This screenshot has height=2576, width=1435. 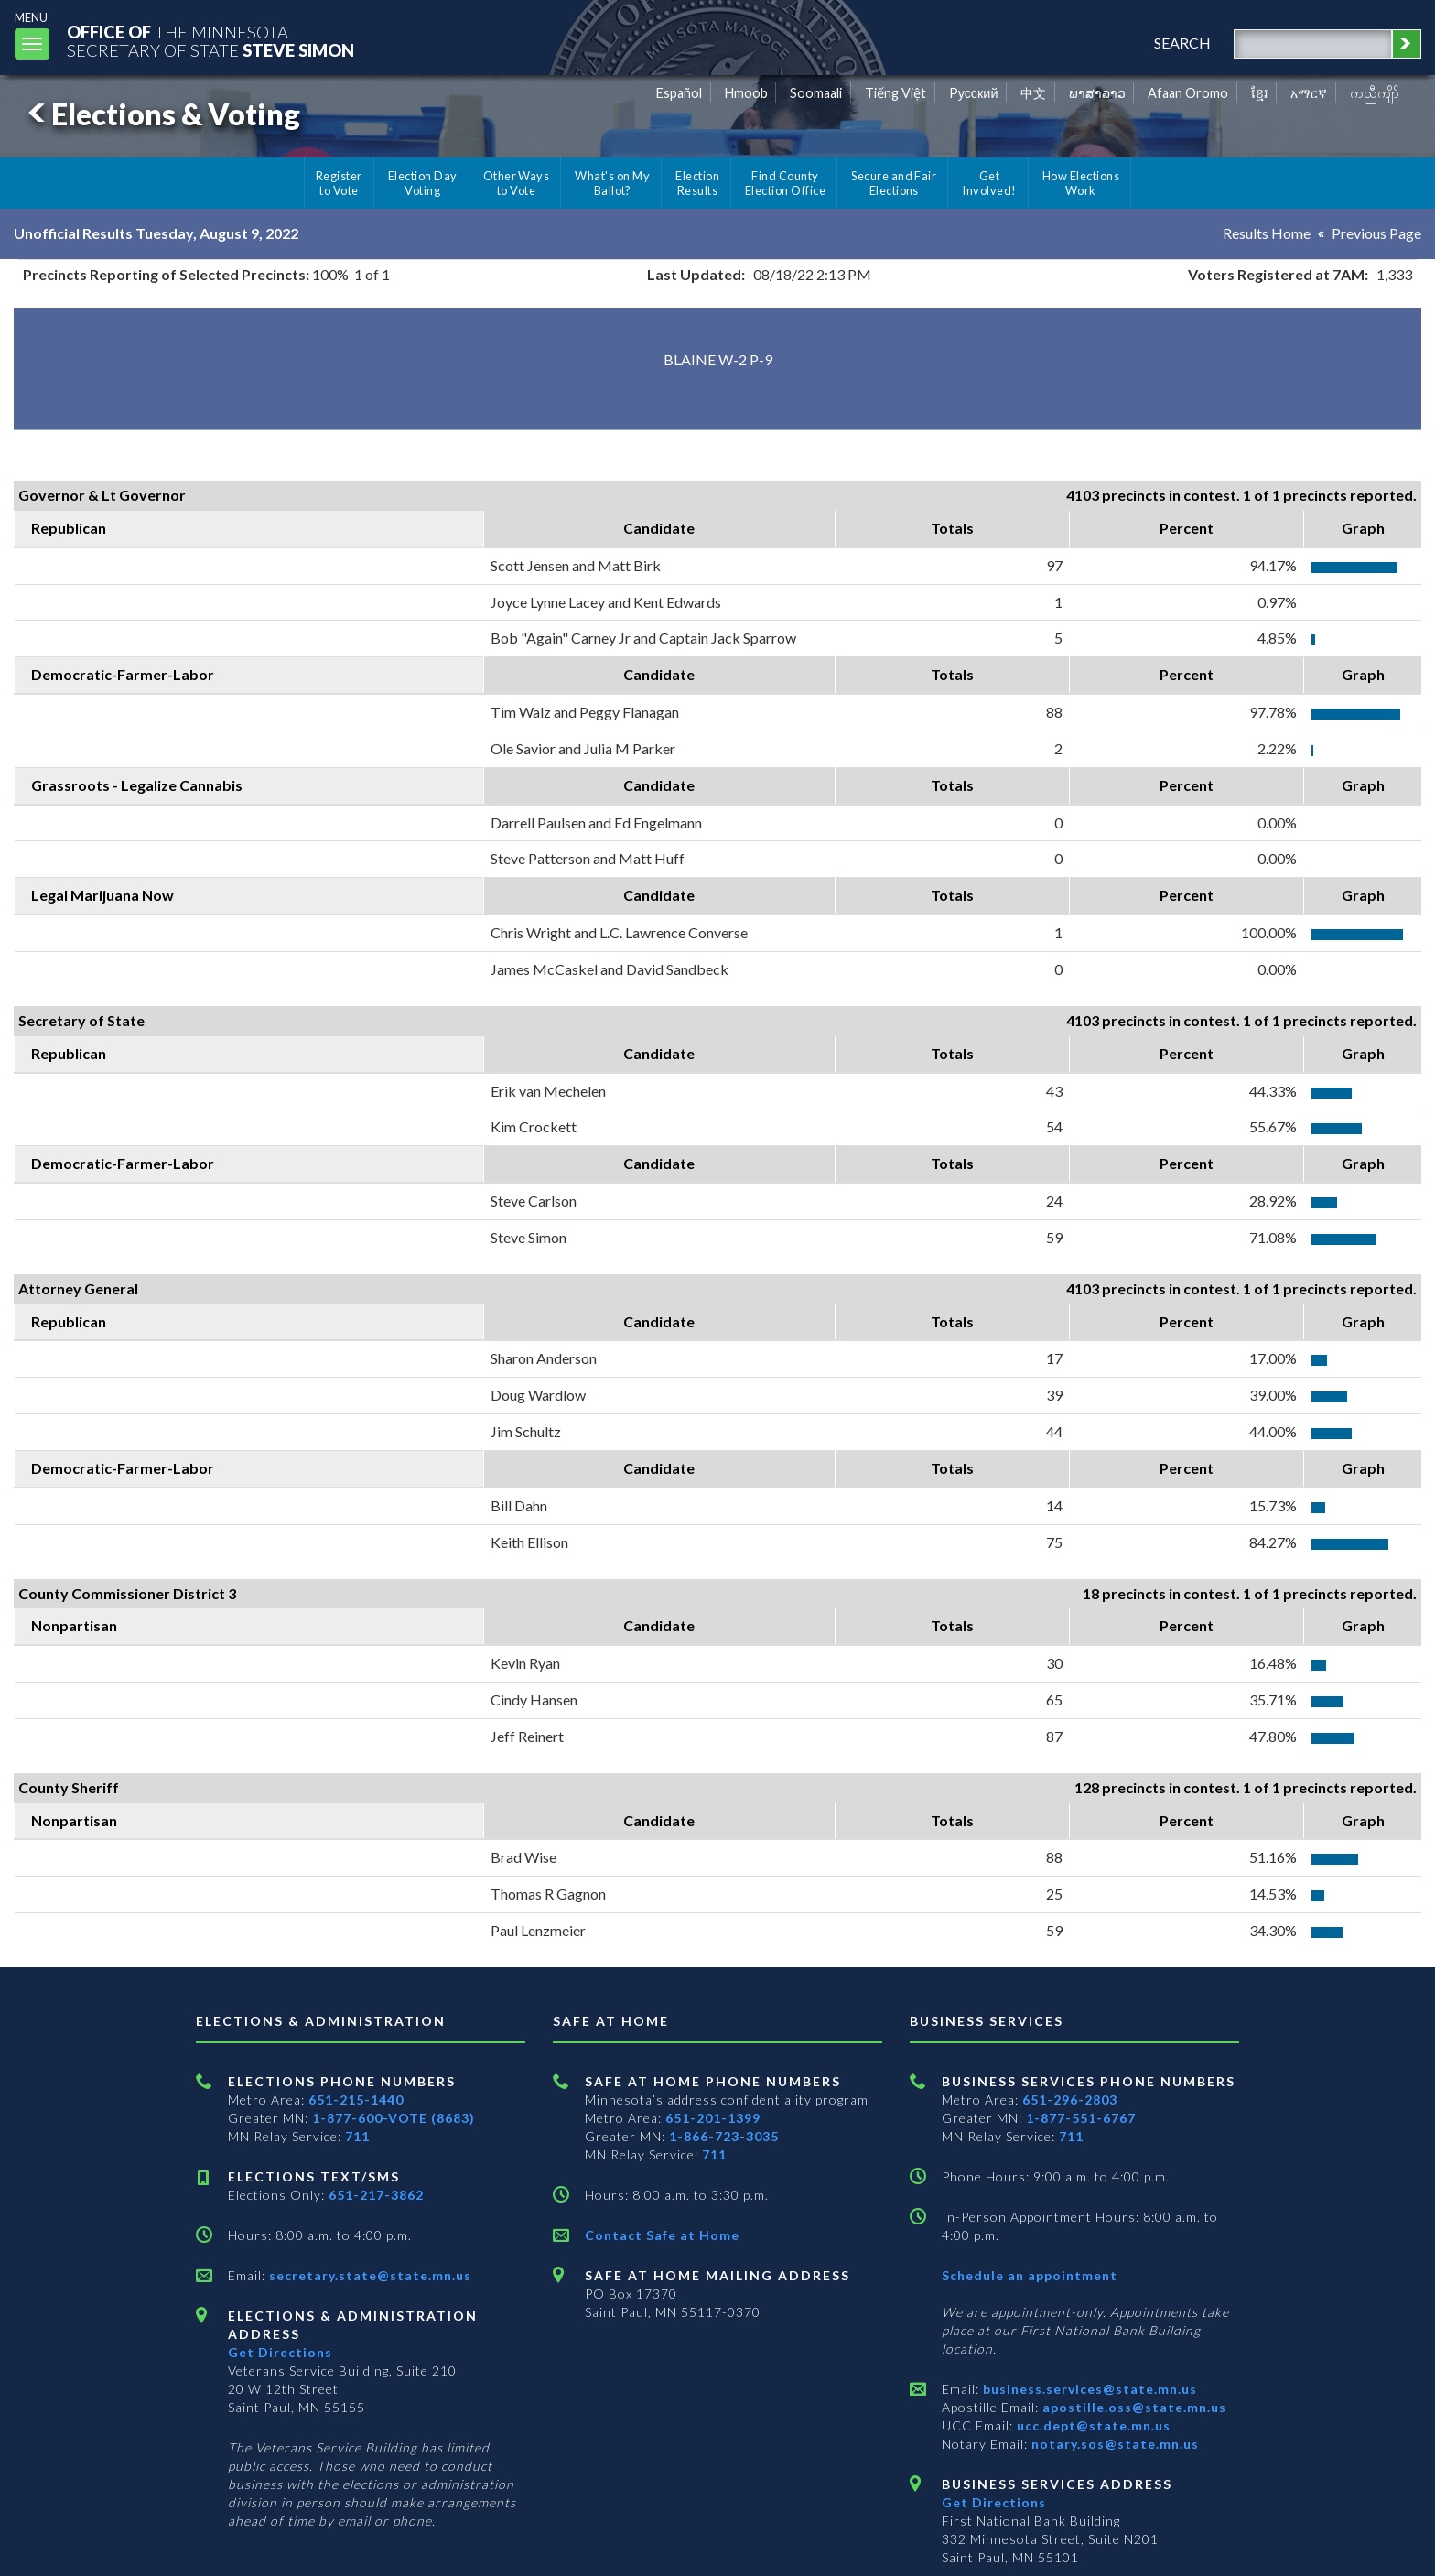 What do you see at coordinates (1182, 42) in the screenshot?
I see `search` at bounding box center [1182, 42].